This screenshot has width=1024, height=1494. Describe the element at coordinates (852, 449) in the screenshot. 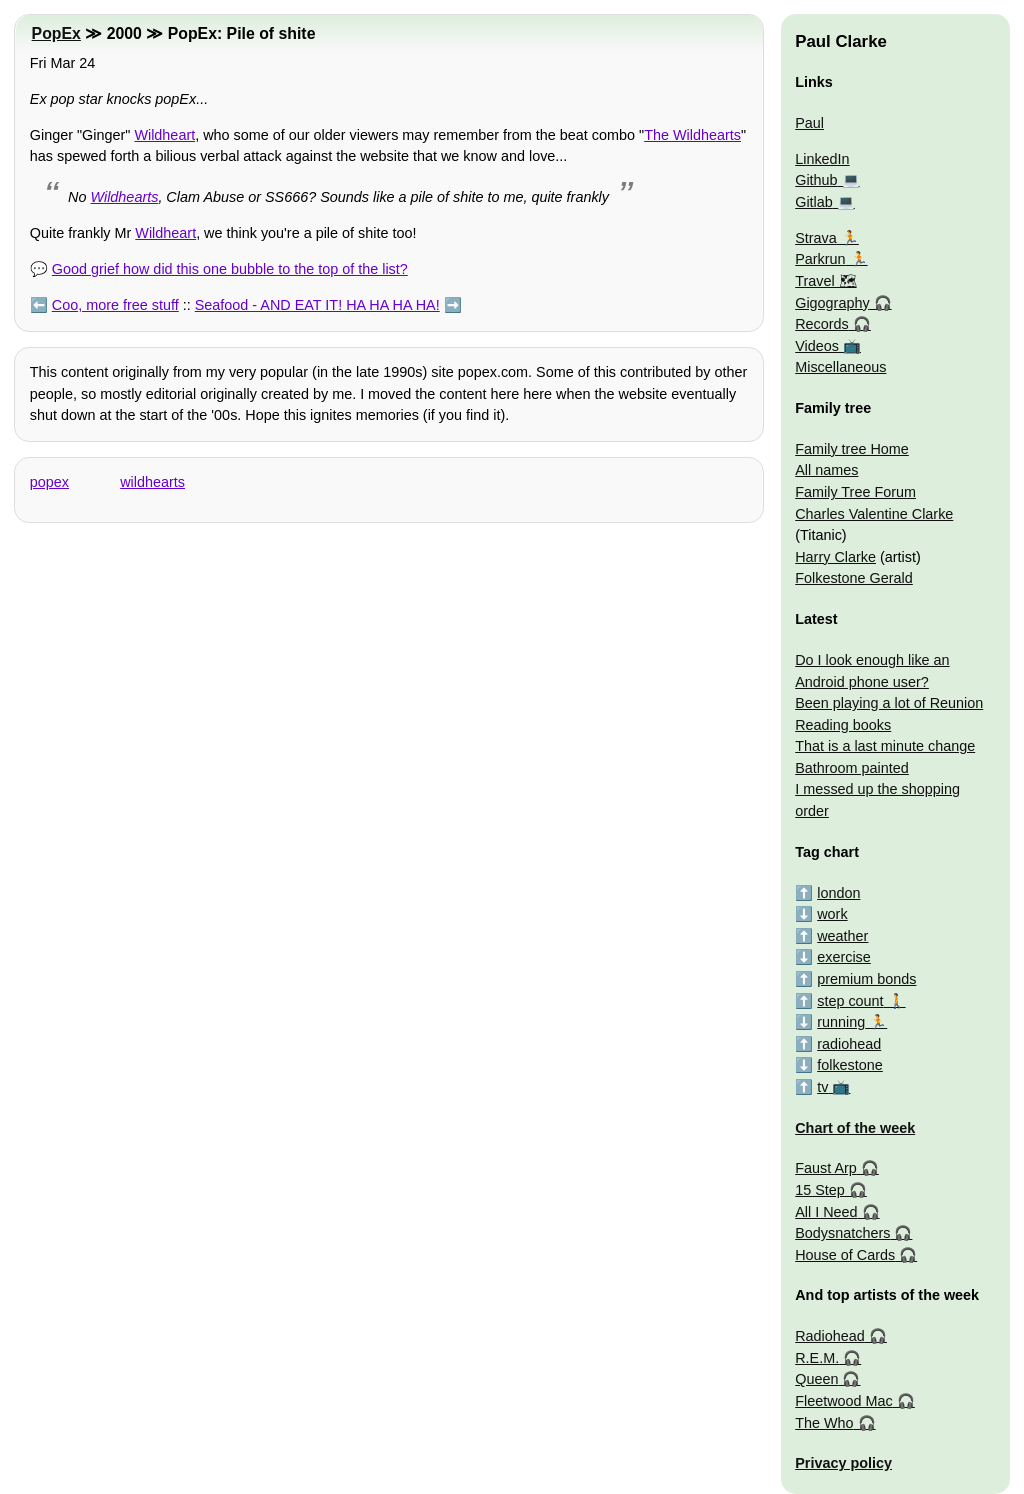

I see `Family tree Home` at that location.